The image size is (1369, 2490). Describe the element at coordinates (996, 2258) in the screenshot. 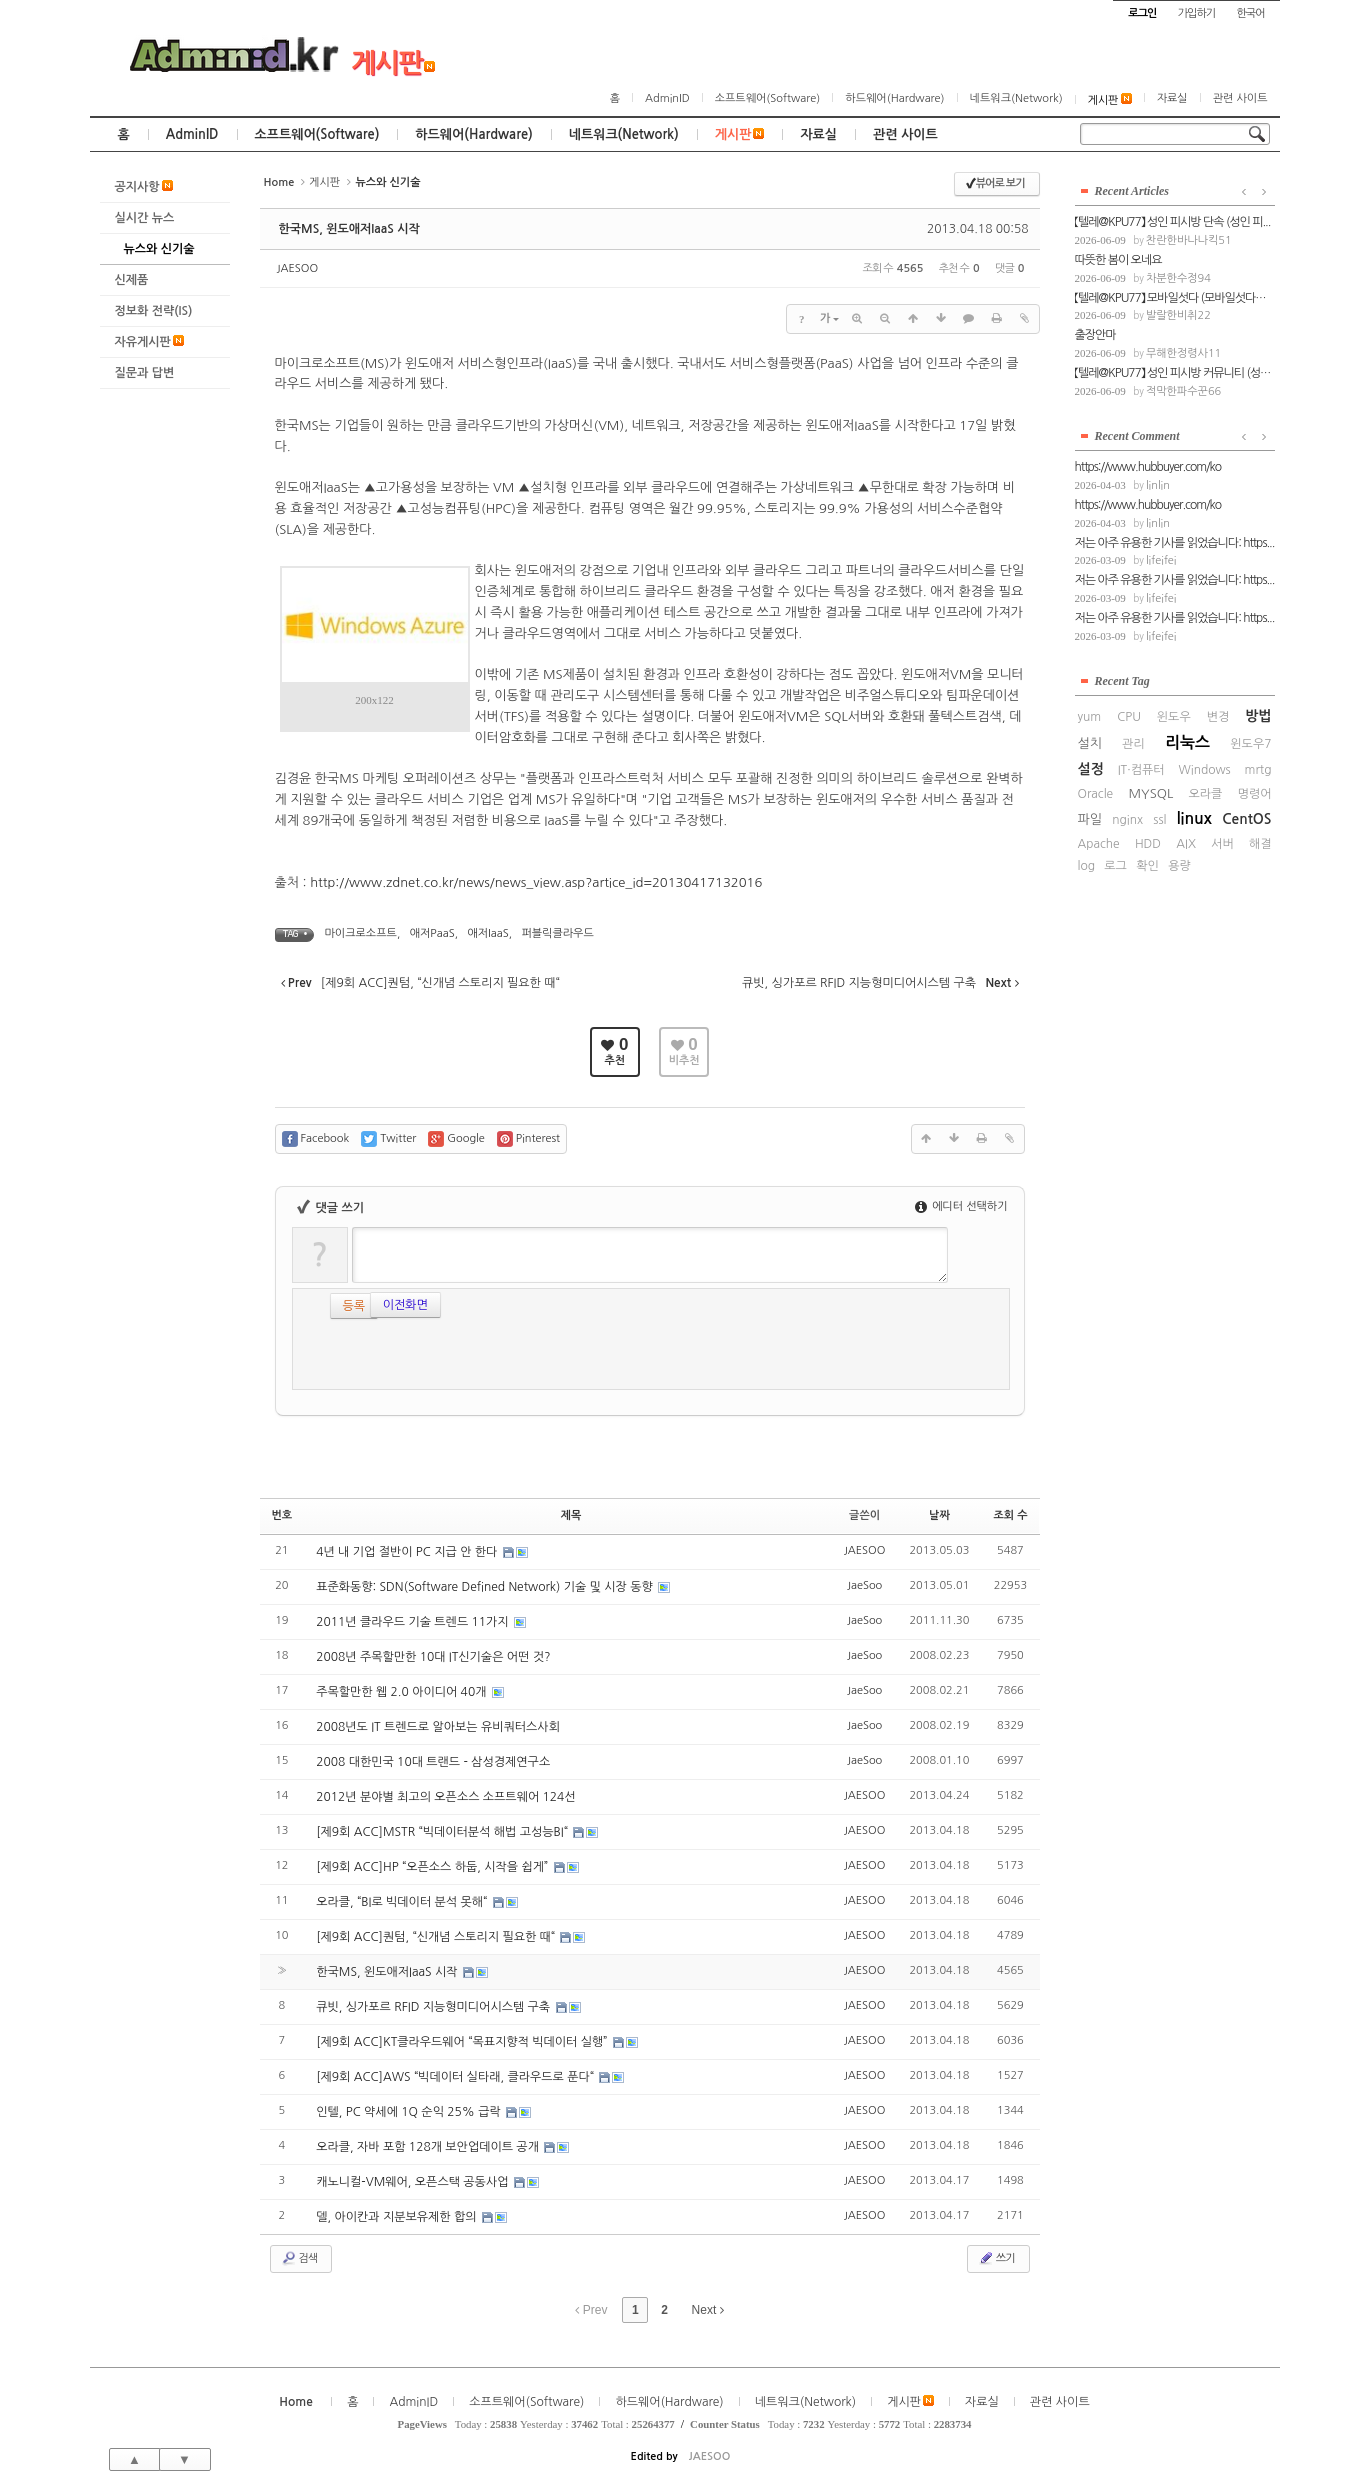

I see `쓰기` at that location.